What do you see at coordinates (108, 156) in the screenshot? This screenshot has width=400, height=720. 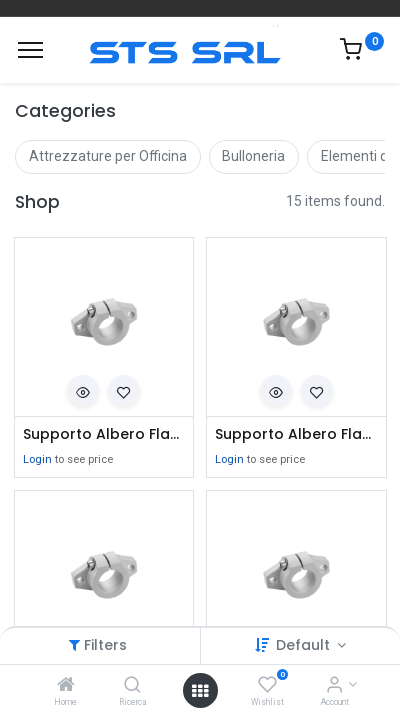 I see `Attrezzature per Officina` at bounding box center [108, 156].